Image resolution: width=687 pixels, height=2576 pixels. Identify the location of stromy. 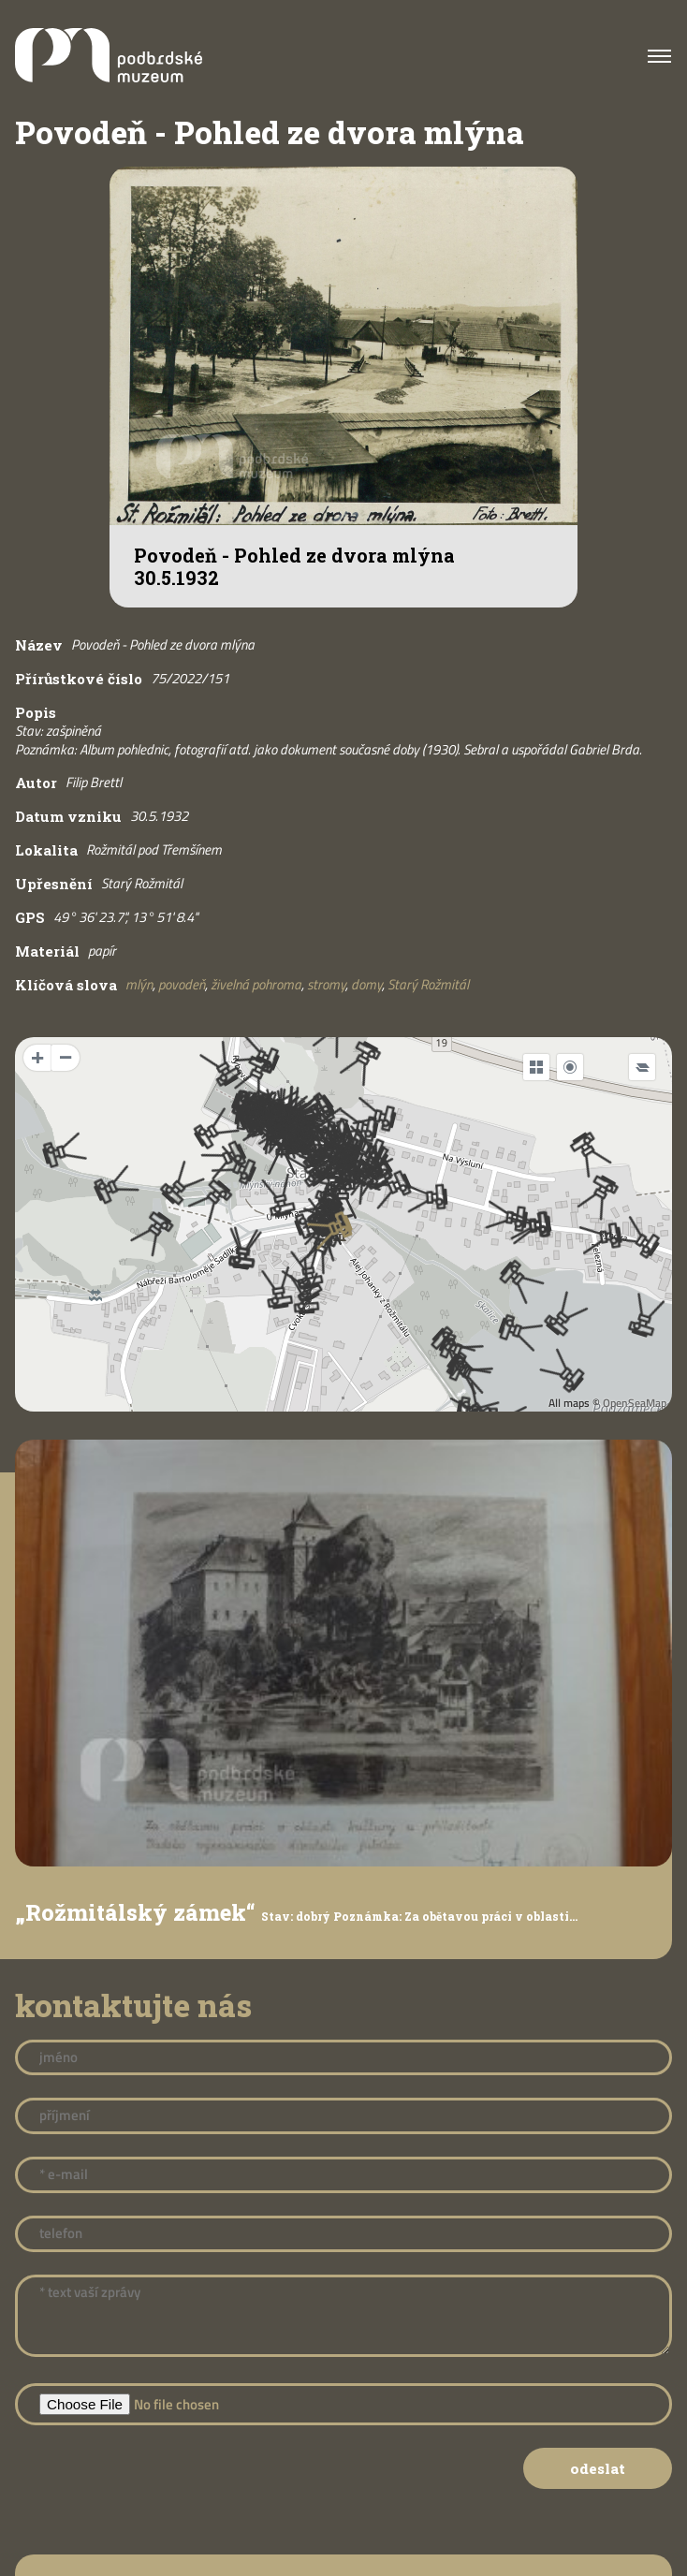
(326, 984).